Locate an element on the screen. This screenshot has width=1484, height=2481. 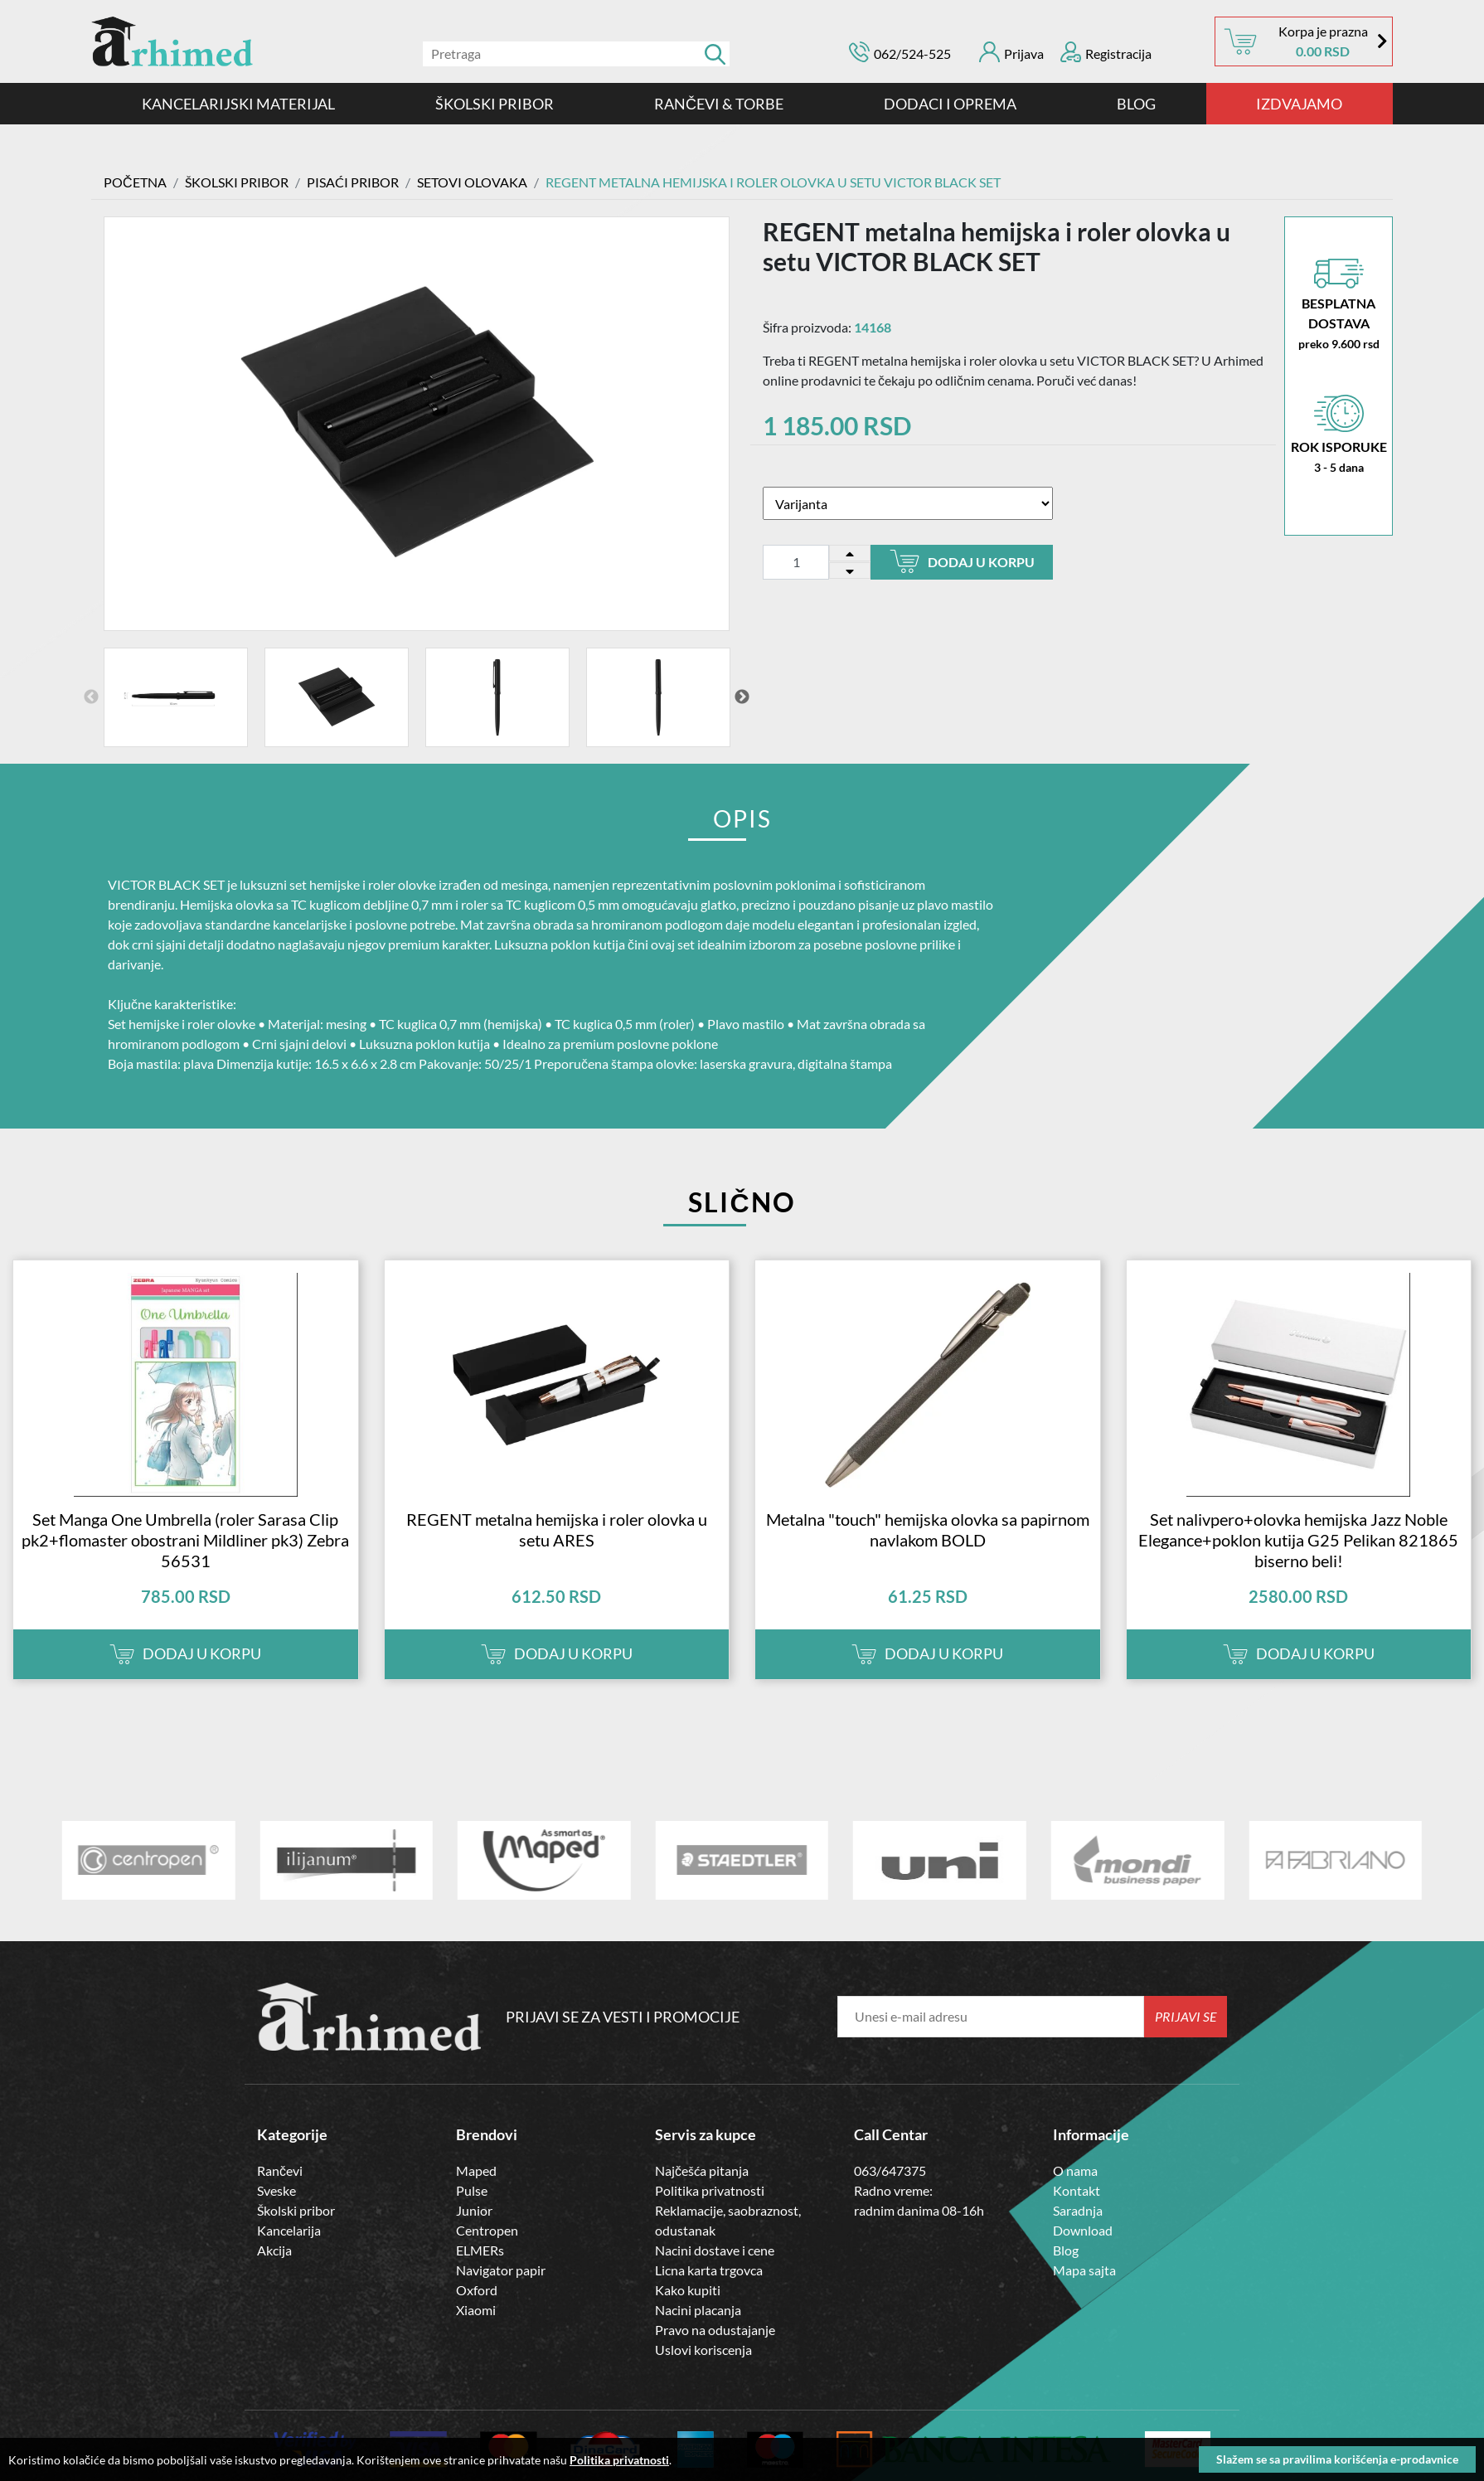
Saradnja is located at coordinates (1078, 2208).